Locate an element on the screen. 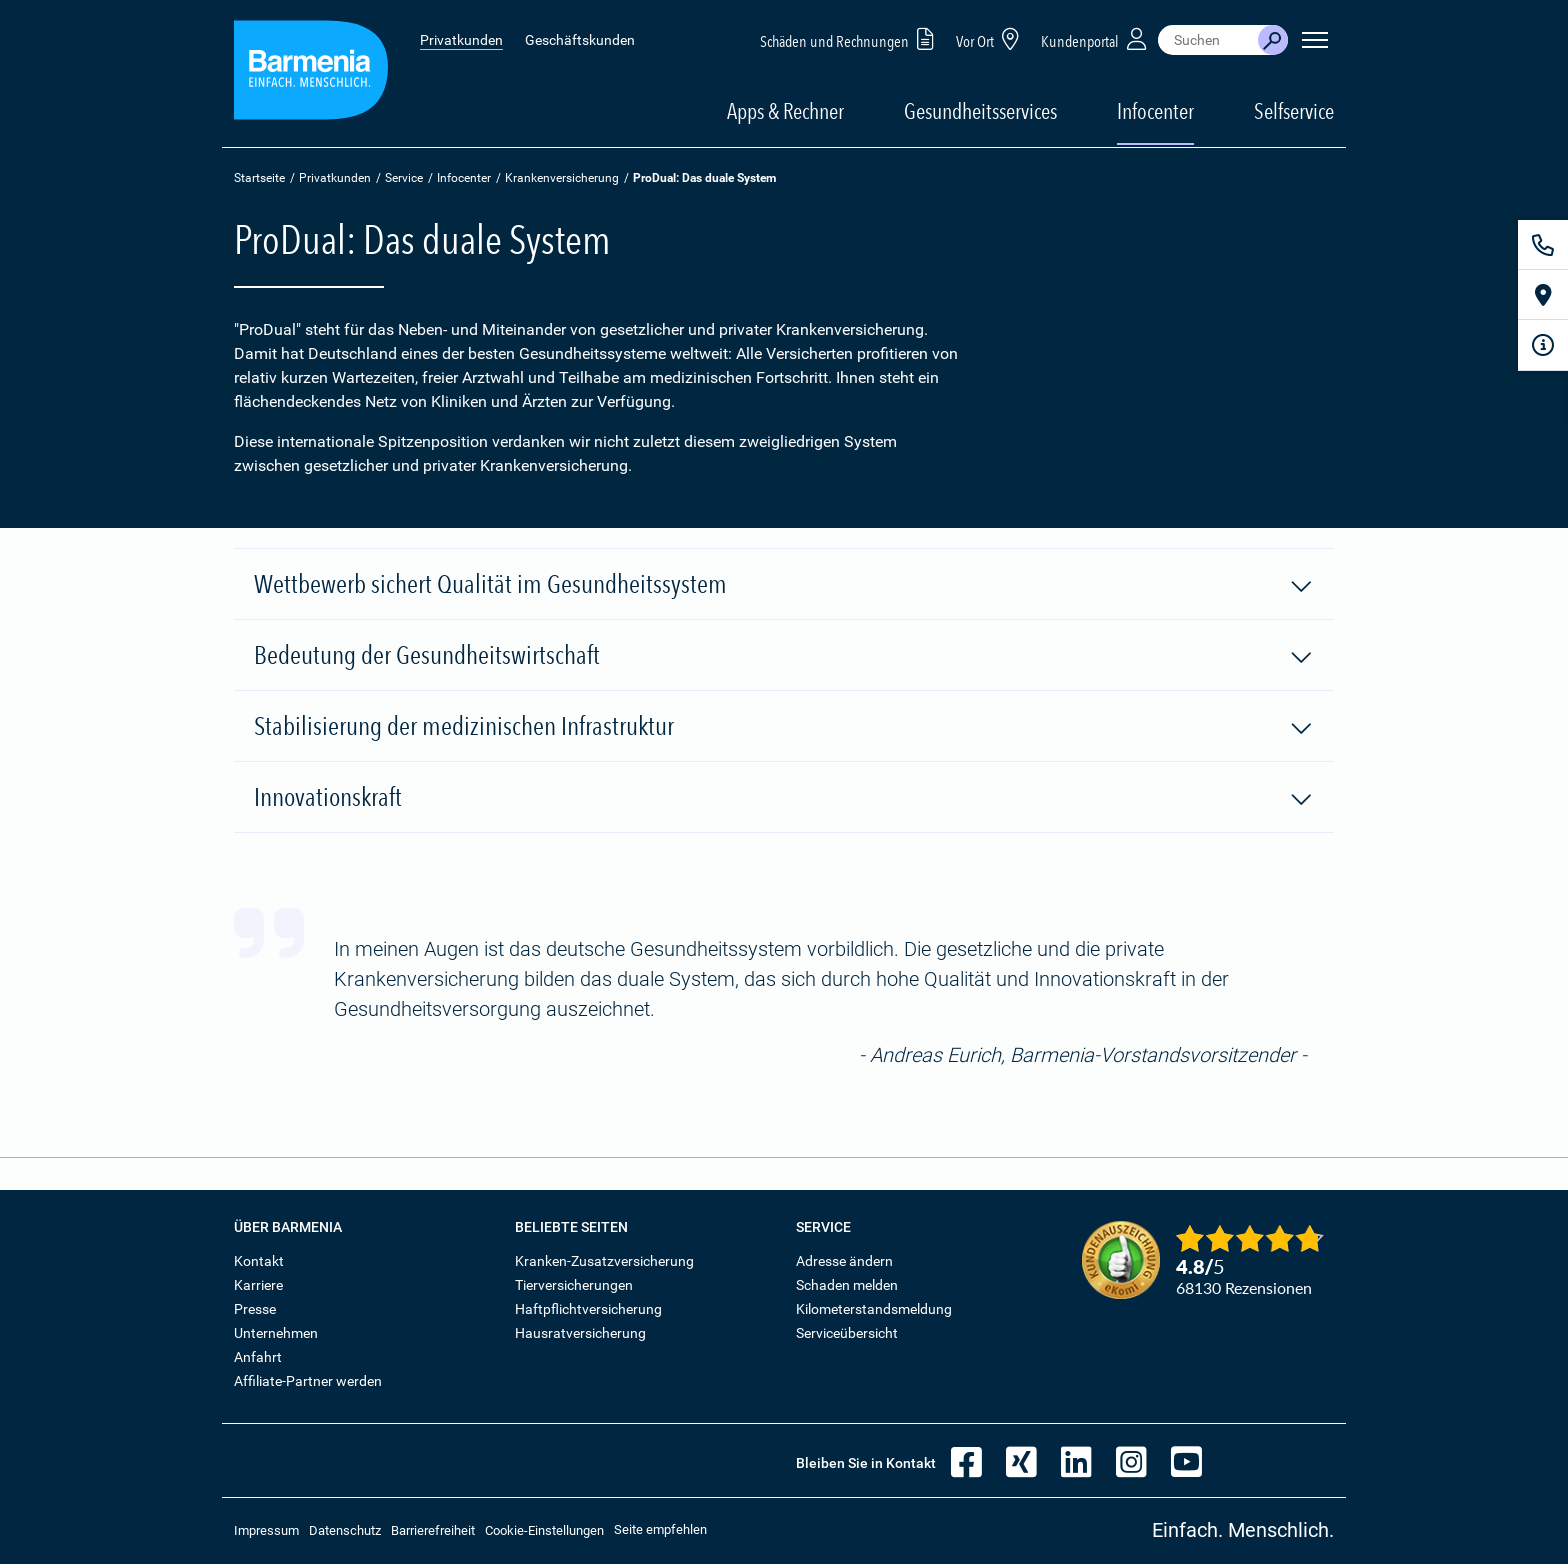 The image size is (1568, 1564). Selfservice [button] is located at coordinates (1294, 111).